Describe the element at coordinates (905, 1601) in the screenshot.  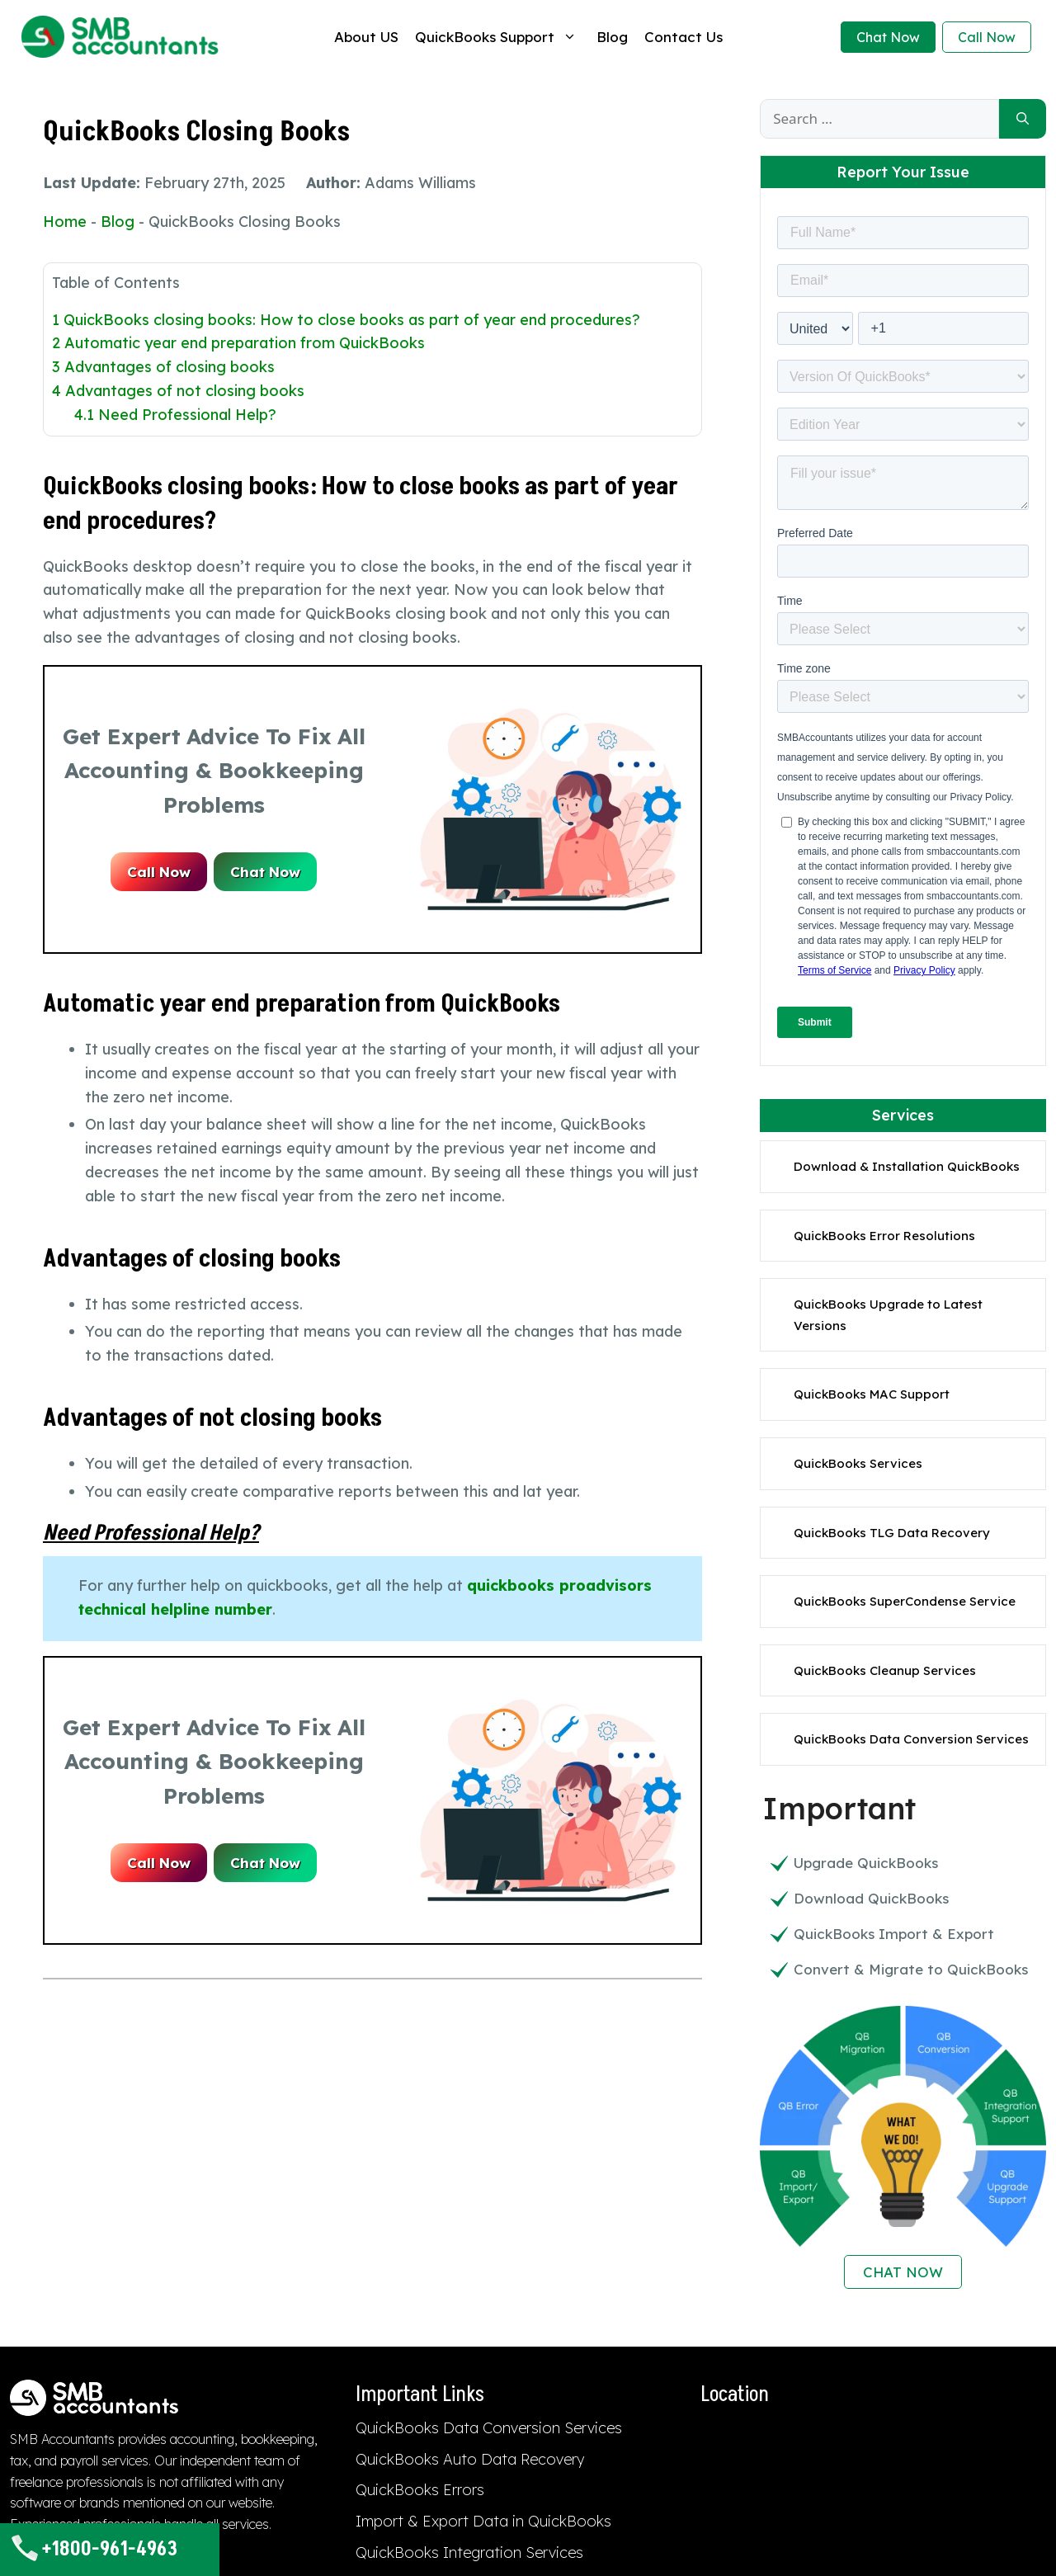
I see `QuickBooks SuperCondense Service` at that location.